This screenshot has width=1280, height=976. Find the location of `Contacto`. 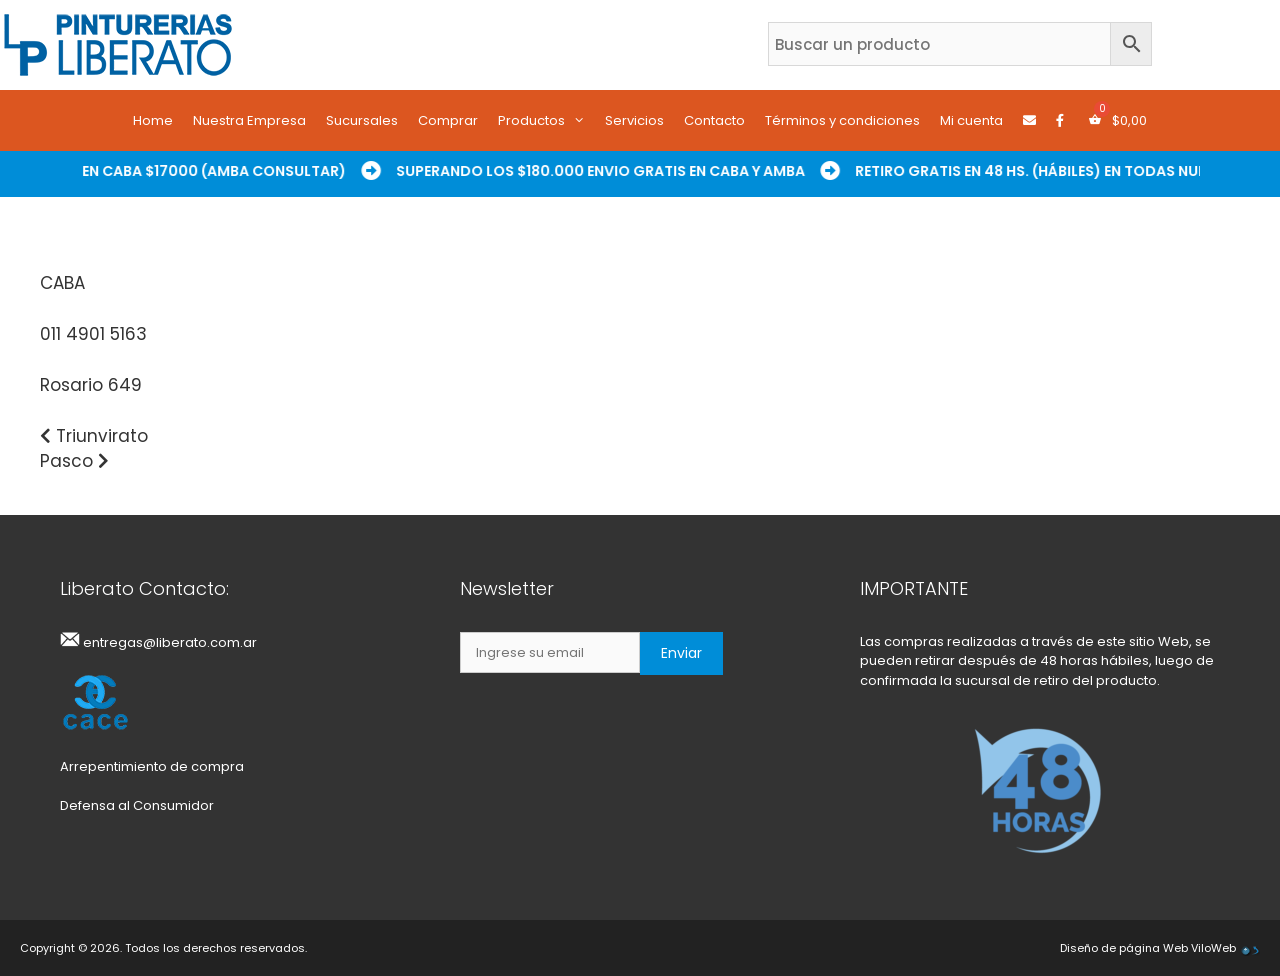

Contacto is located at coordinates (714, 120).